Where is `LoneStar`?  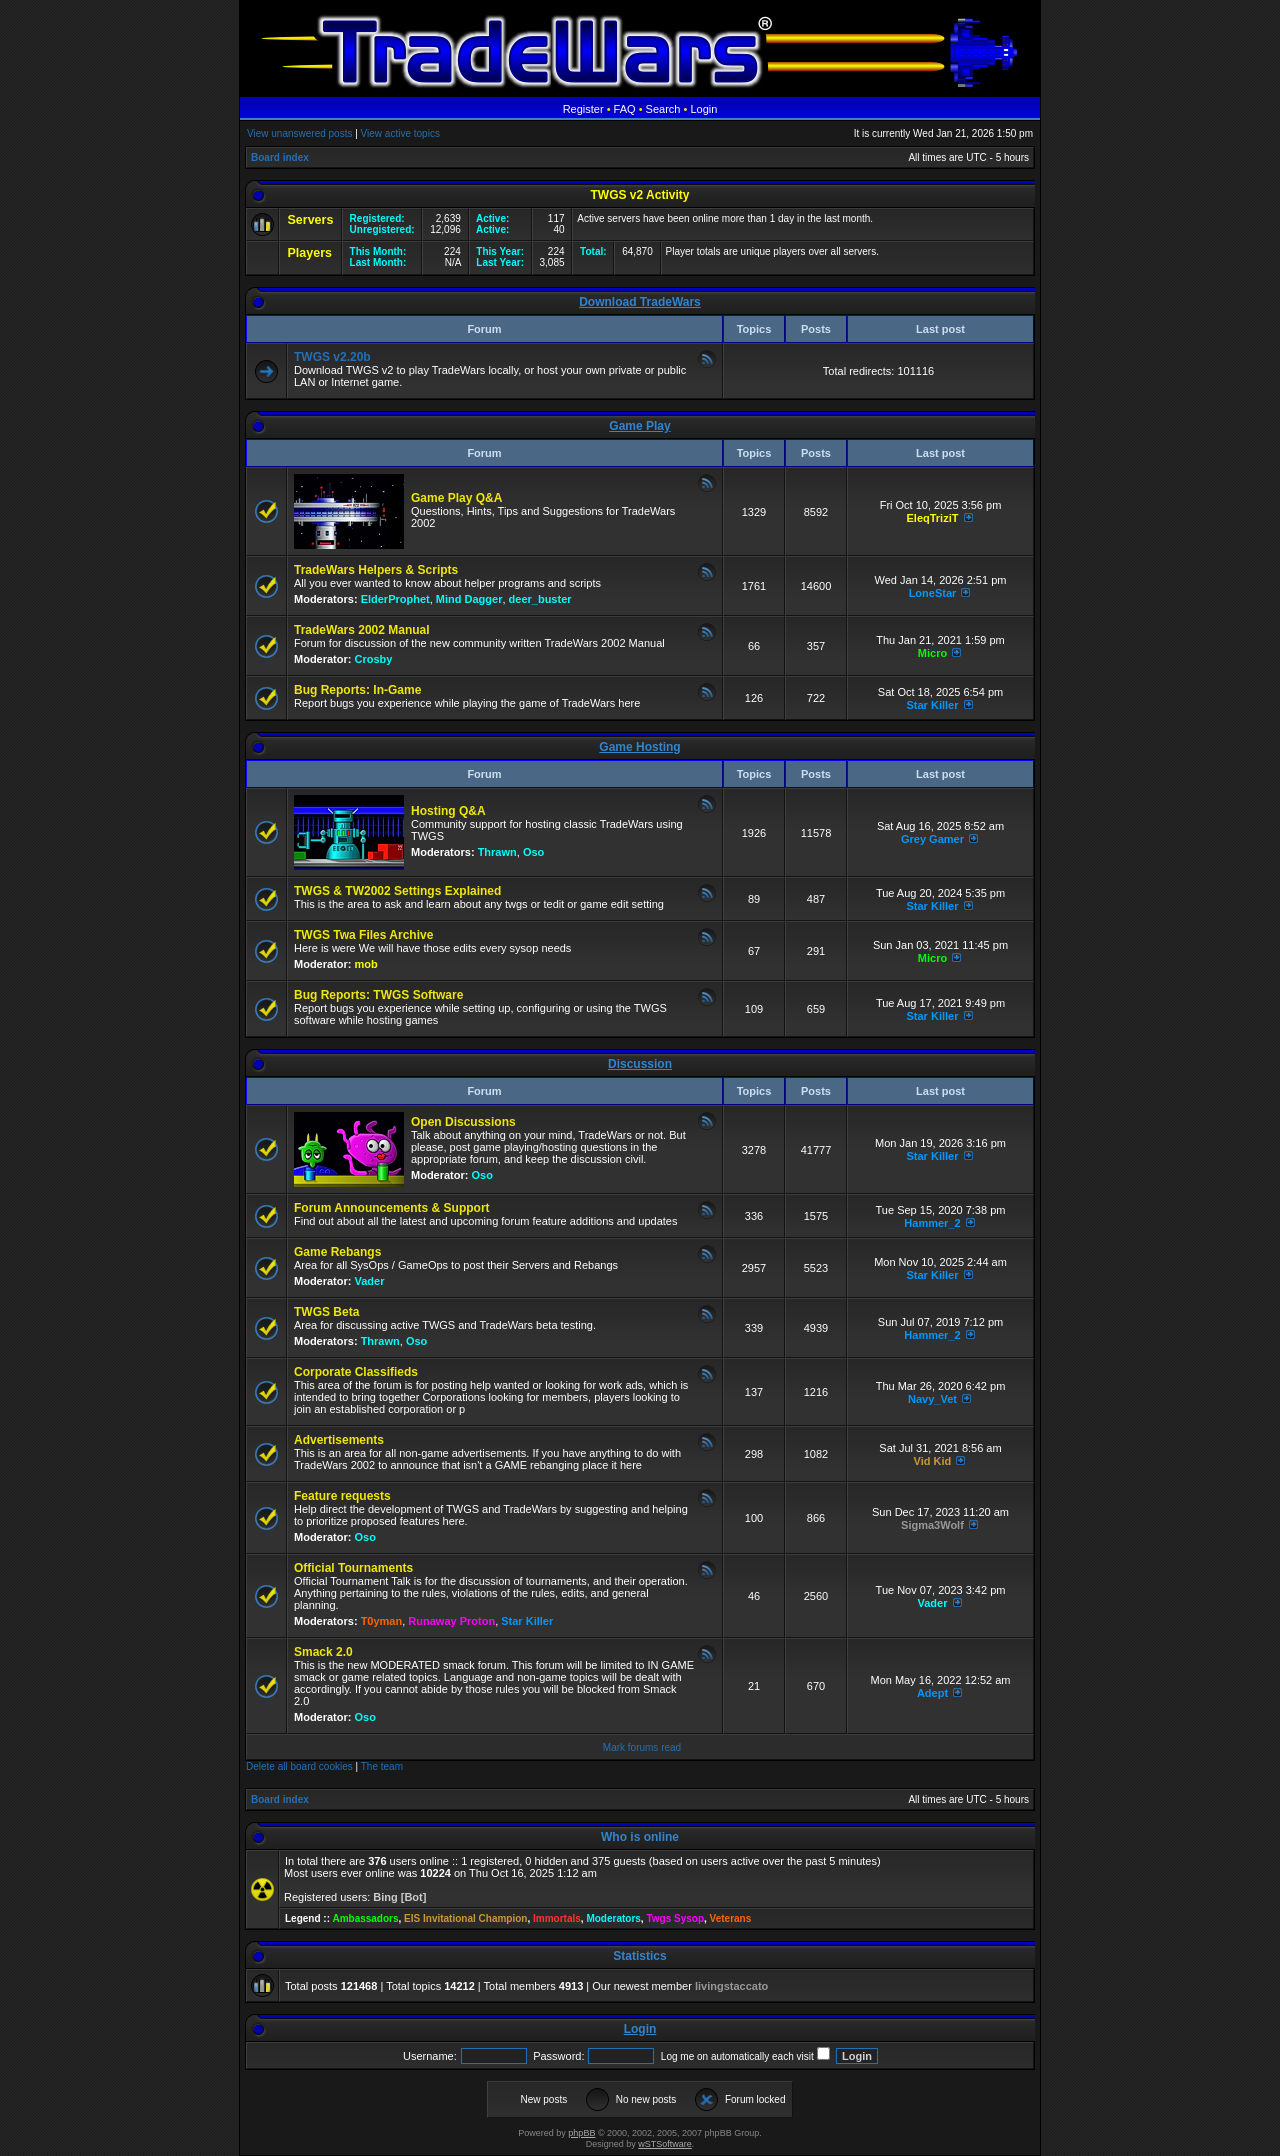 LoneStar is located at coordinates (933, 593).